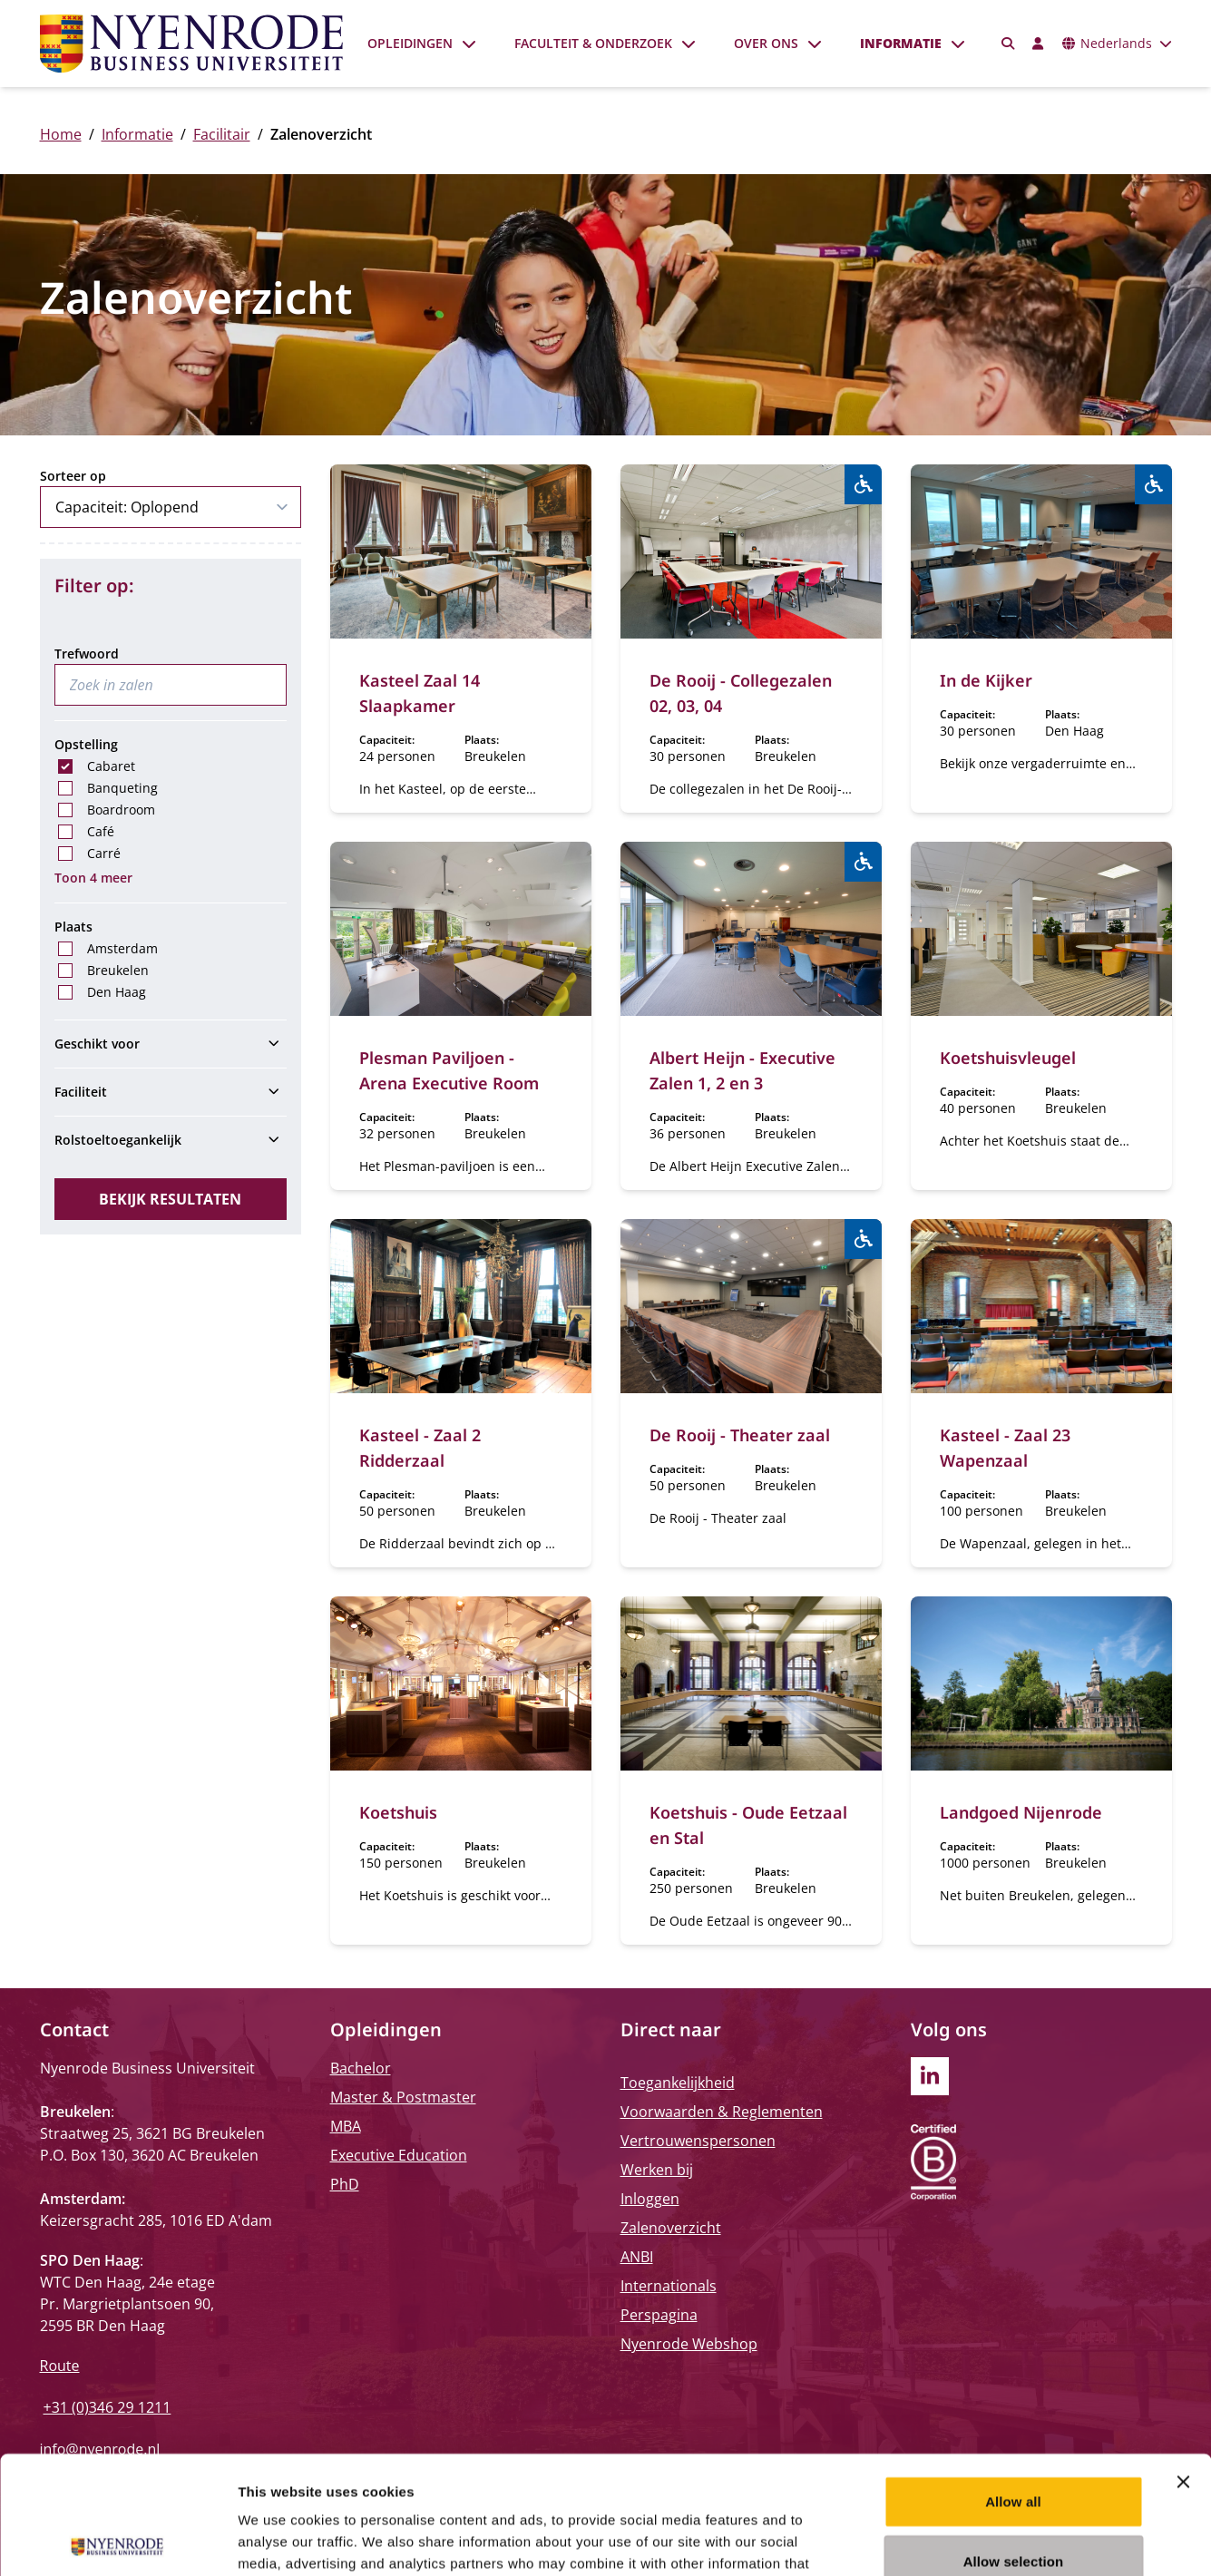 The height and width of the screenshot is (2576, 1211). I want to click on Zalenoverzicht, so click(670, 2228).